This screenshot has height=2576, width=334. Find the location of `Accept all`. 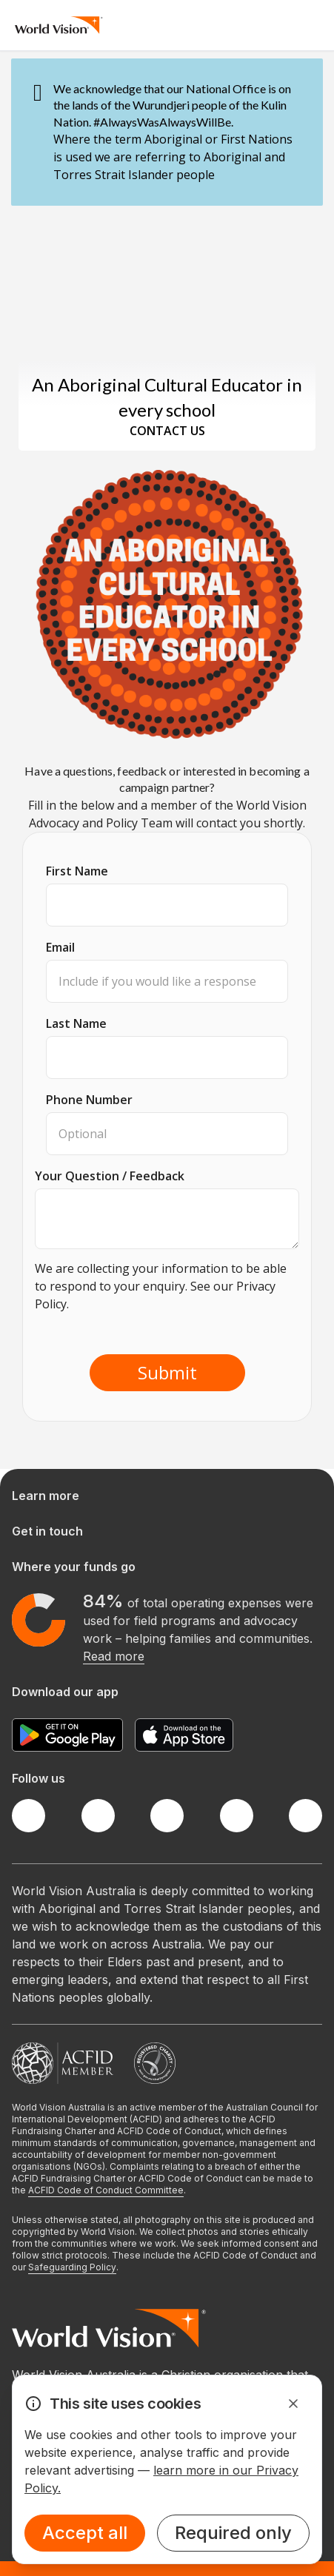

Accept all is located at coordinates (84, 2532).